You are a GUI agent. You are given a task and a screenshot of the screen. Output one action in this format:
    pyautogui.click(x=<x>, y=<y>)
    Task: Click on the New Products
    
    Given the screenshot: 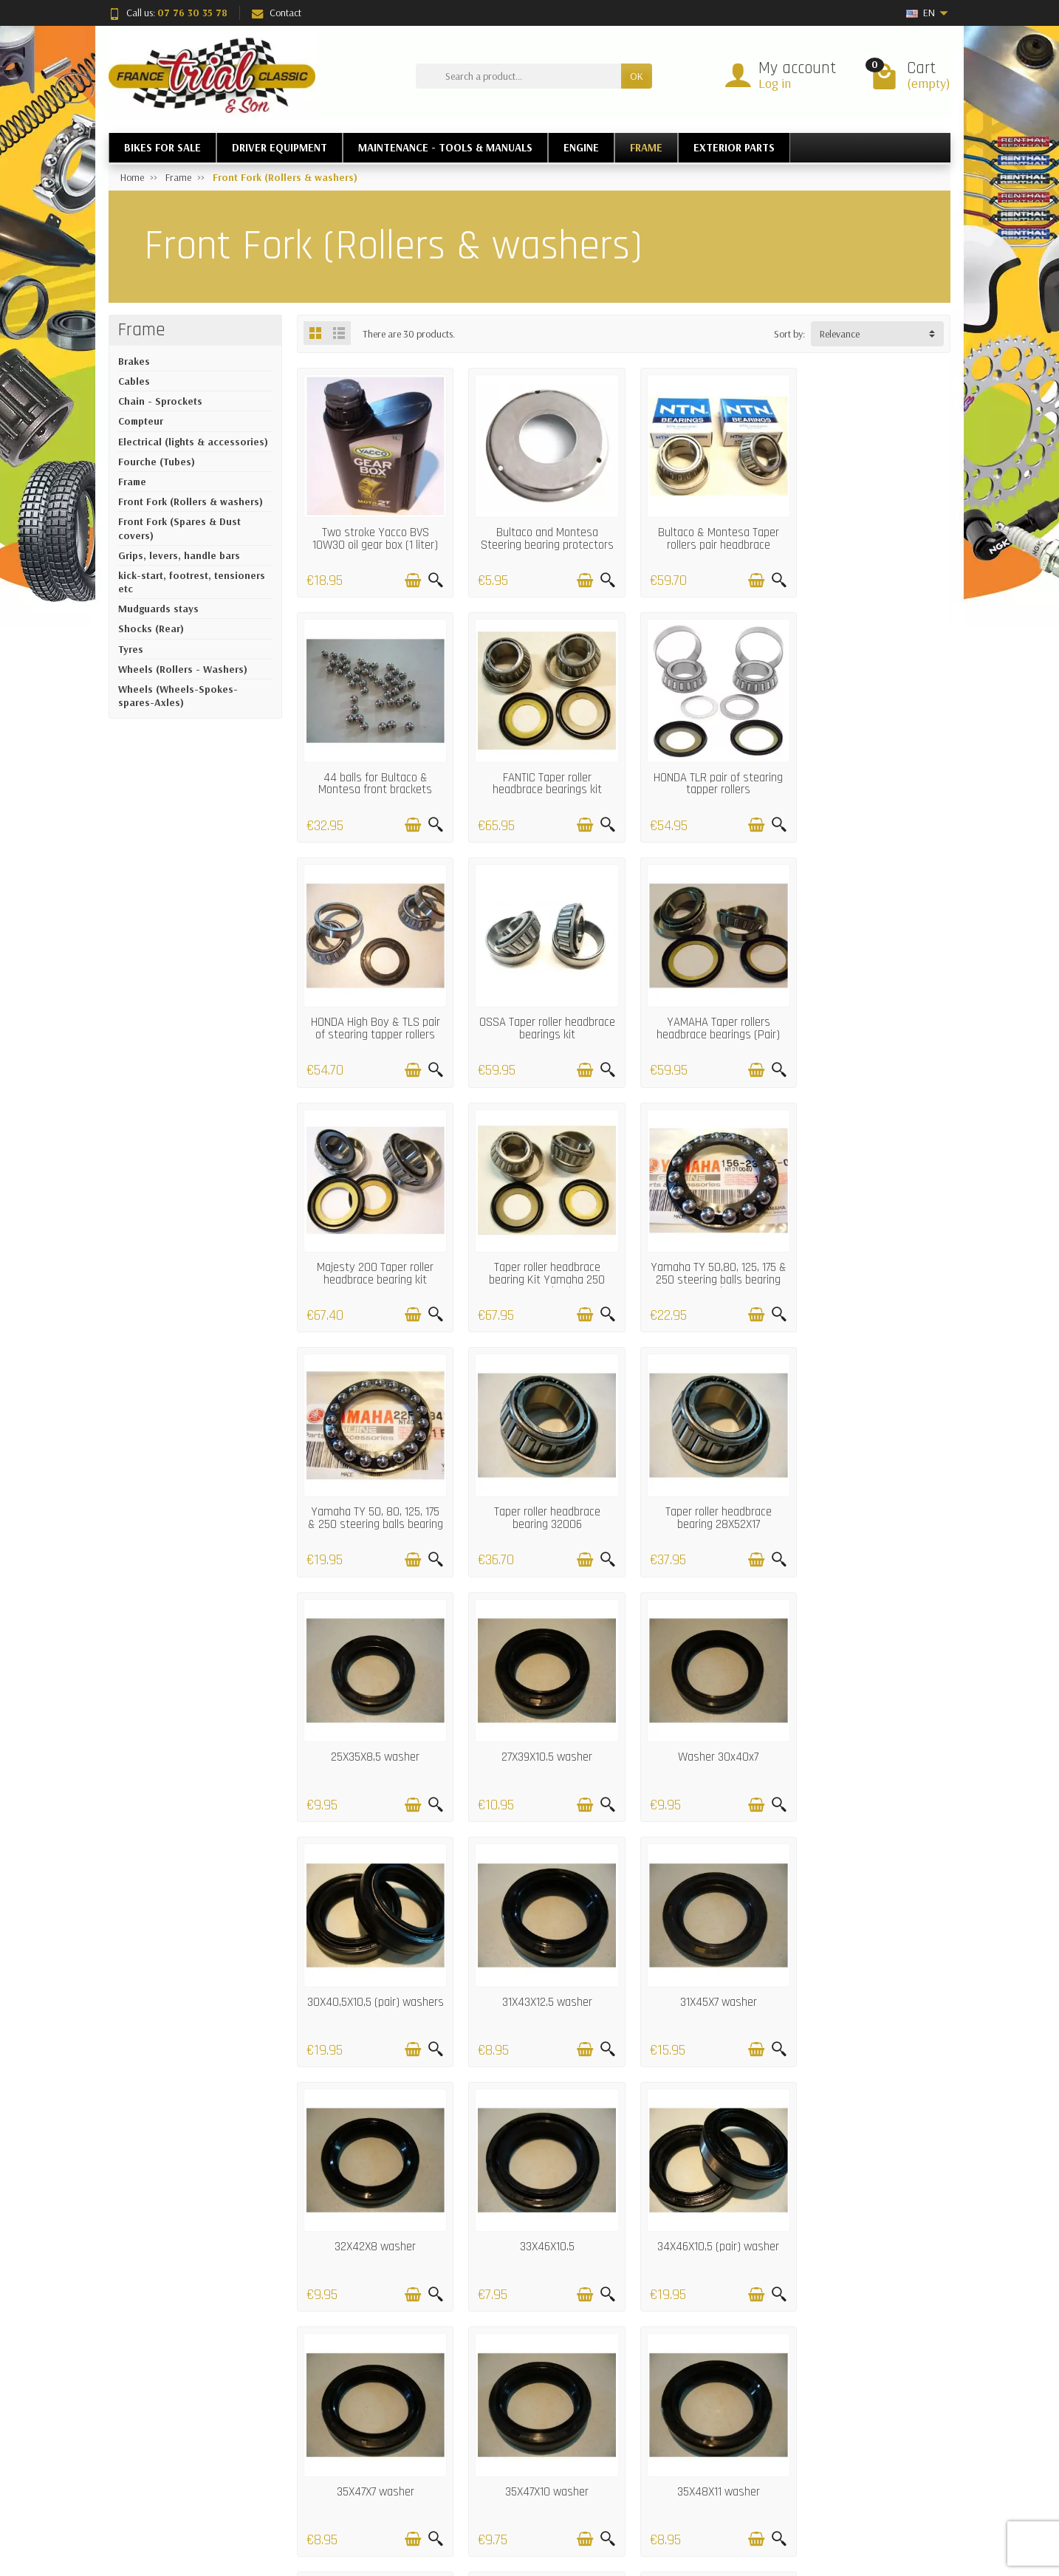 What is the action you would take?
    pyautogui.click(x=526, y=2455)
    